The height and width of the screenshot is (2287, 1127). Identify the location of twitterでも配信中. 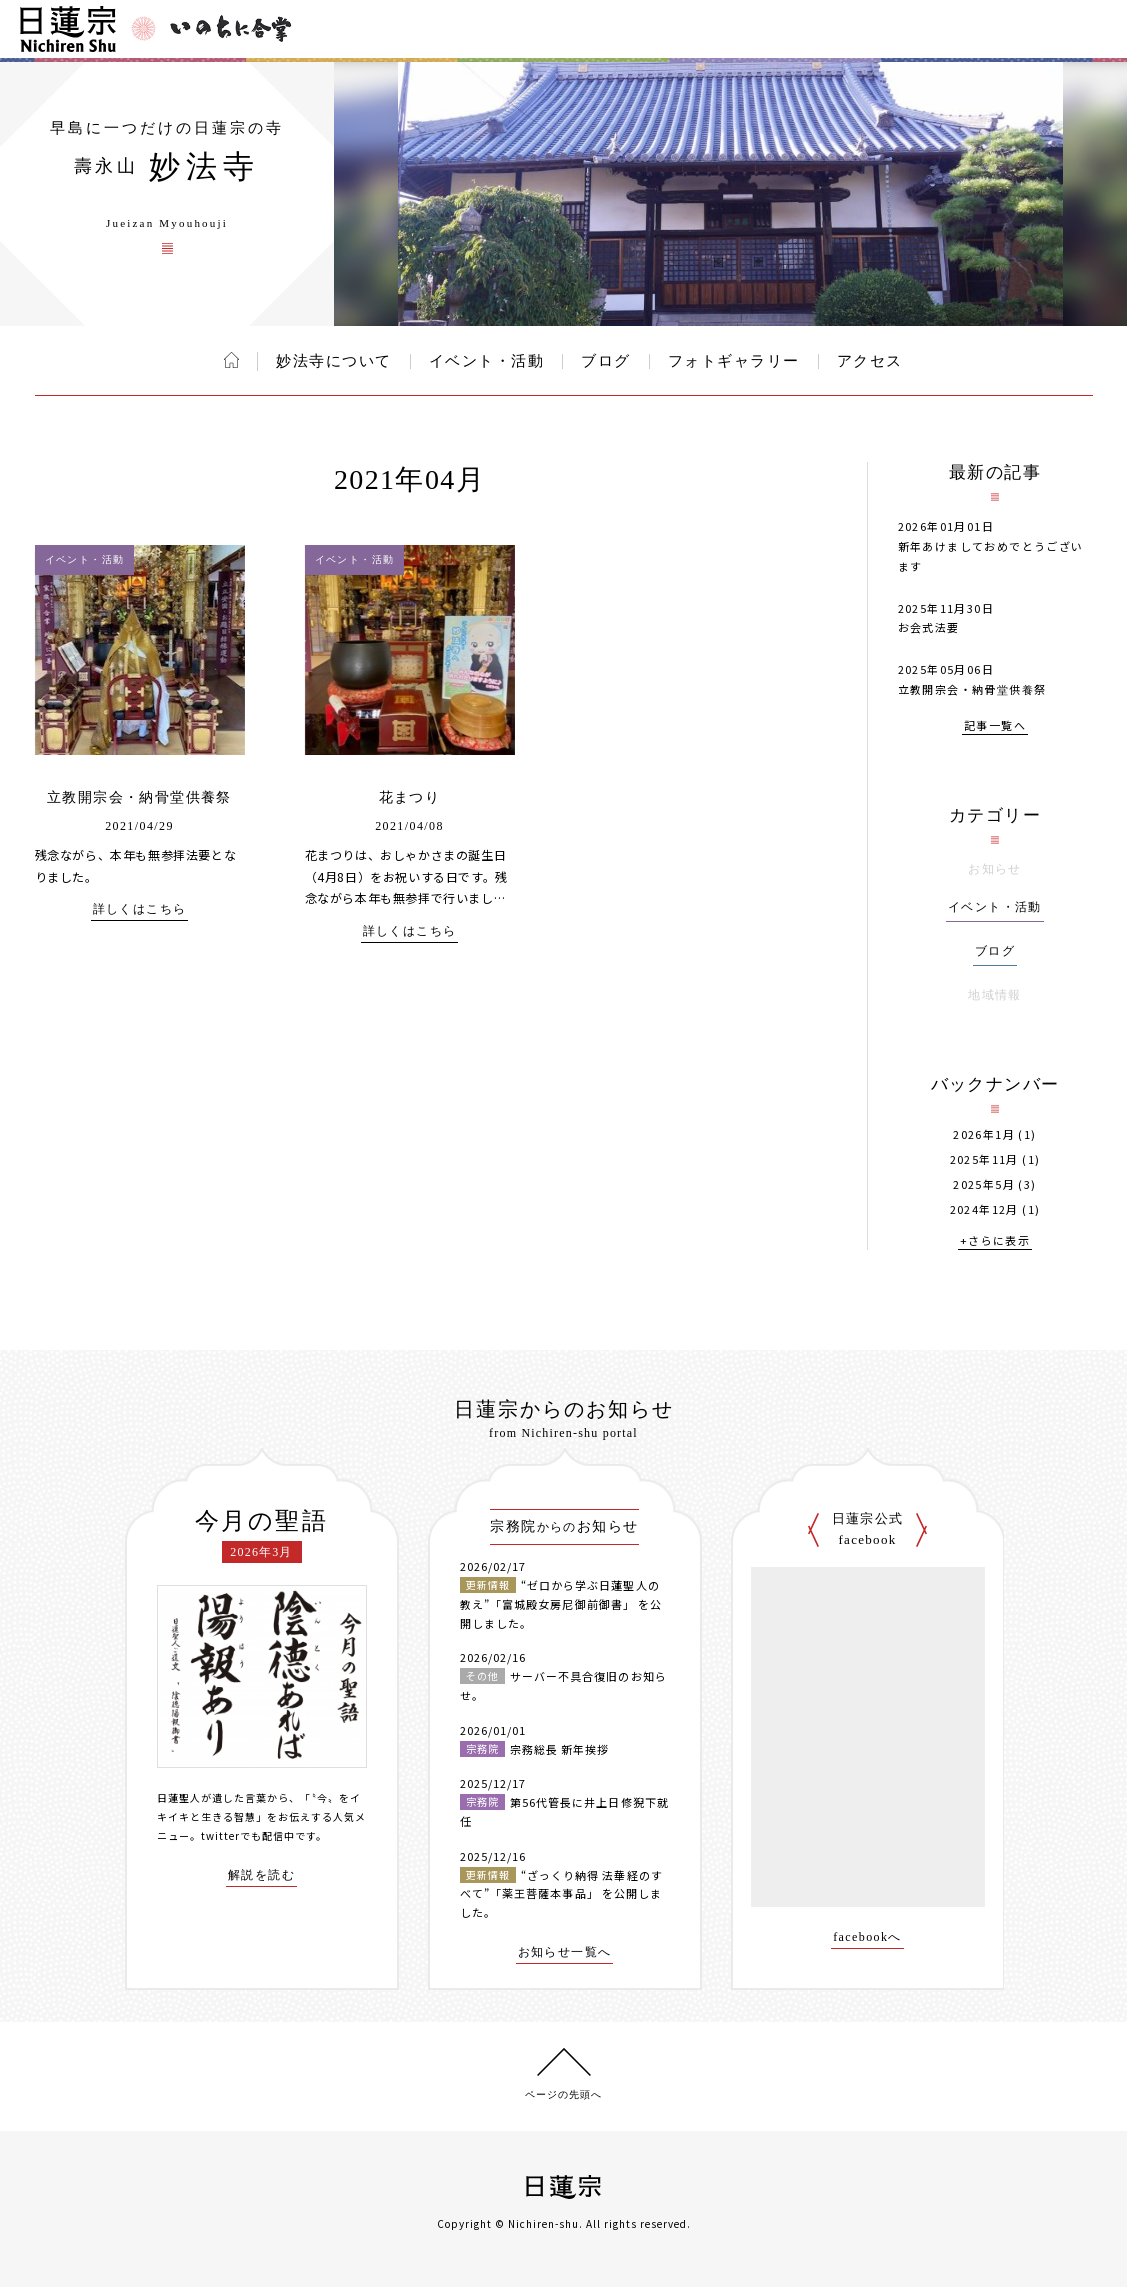
(248, 1835).